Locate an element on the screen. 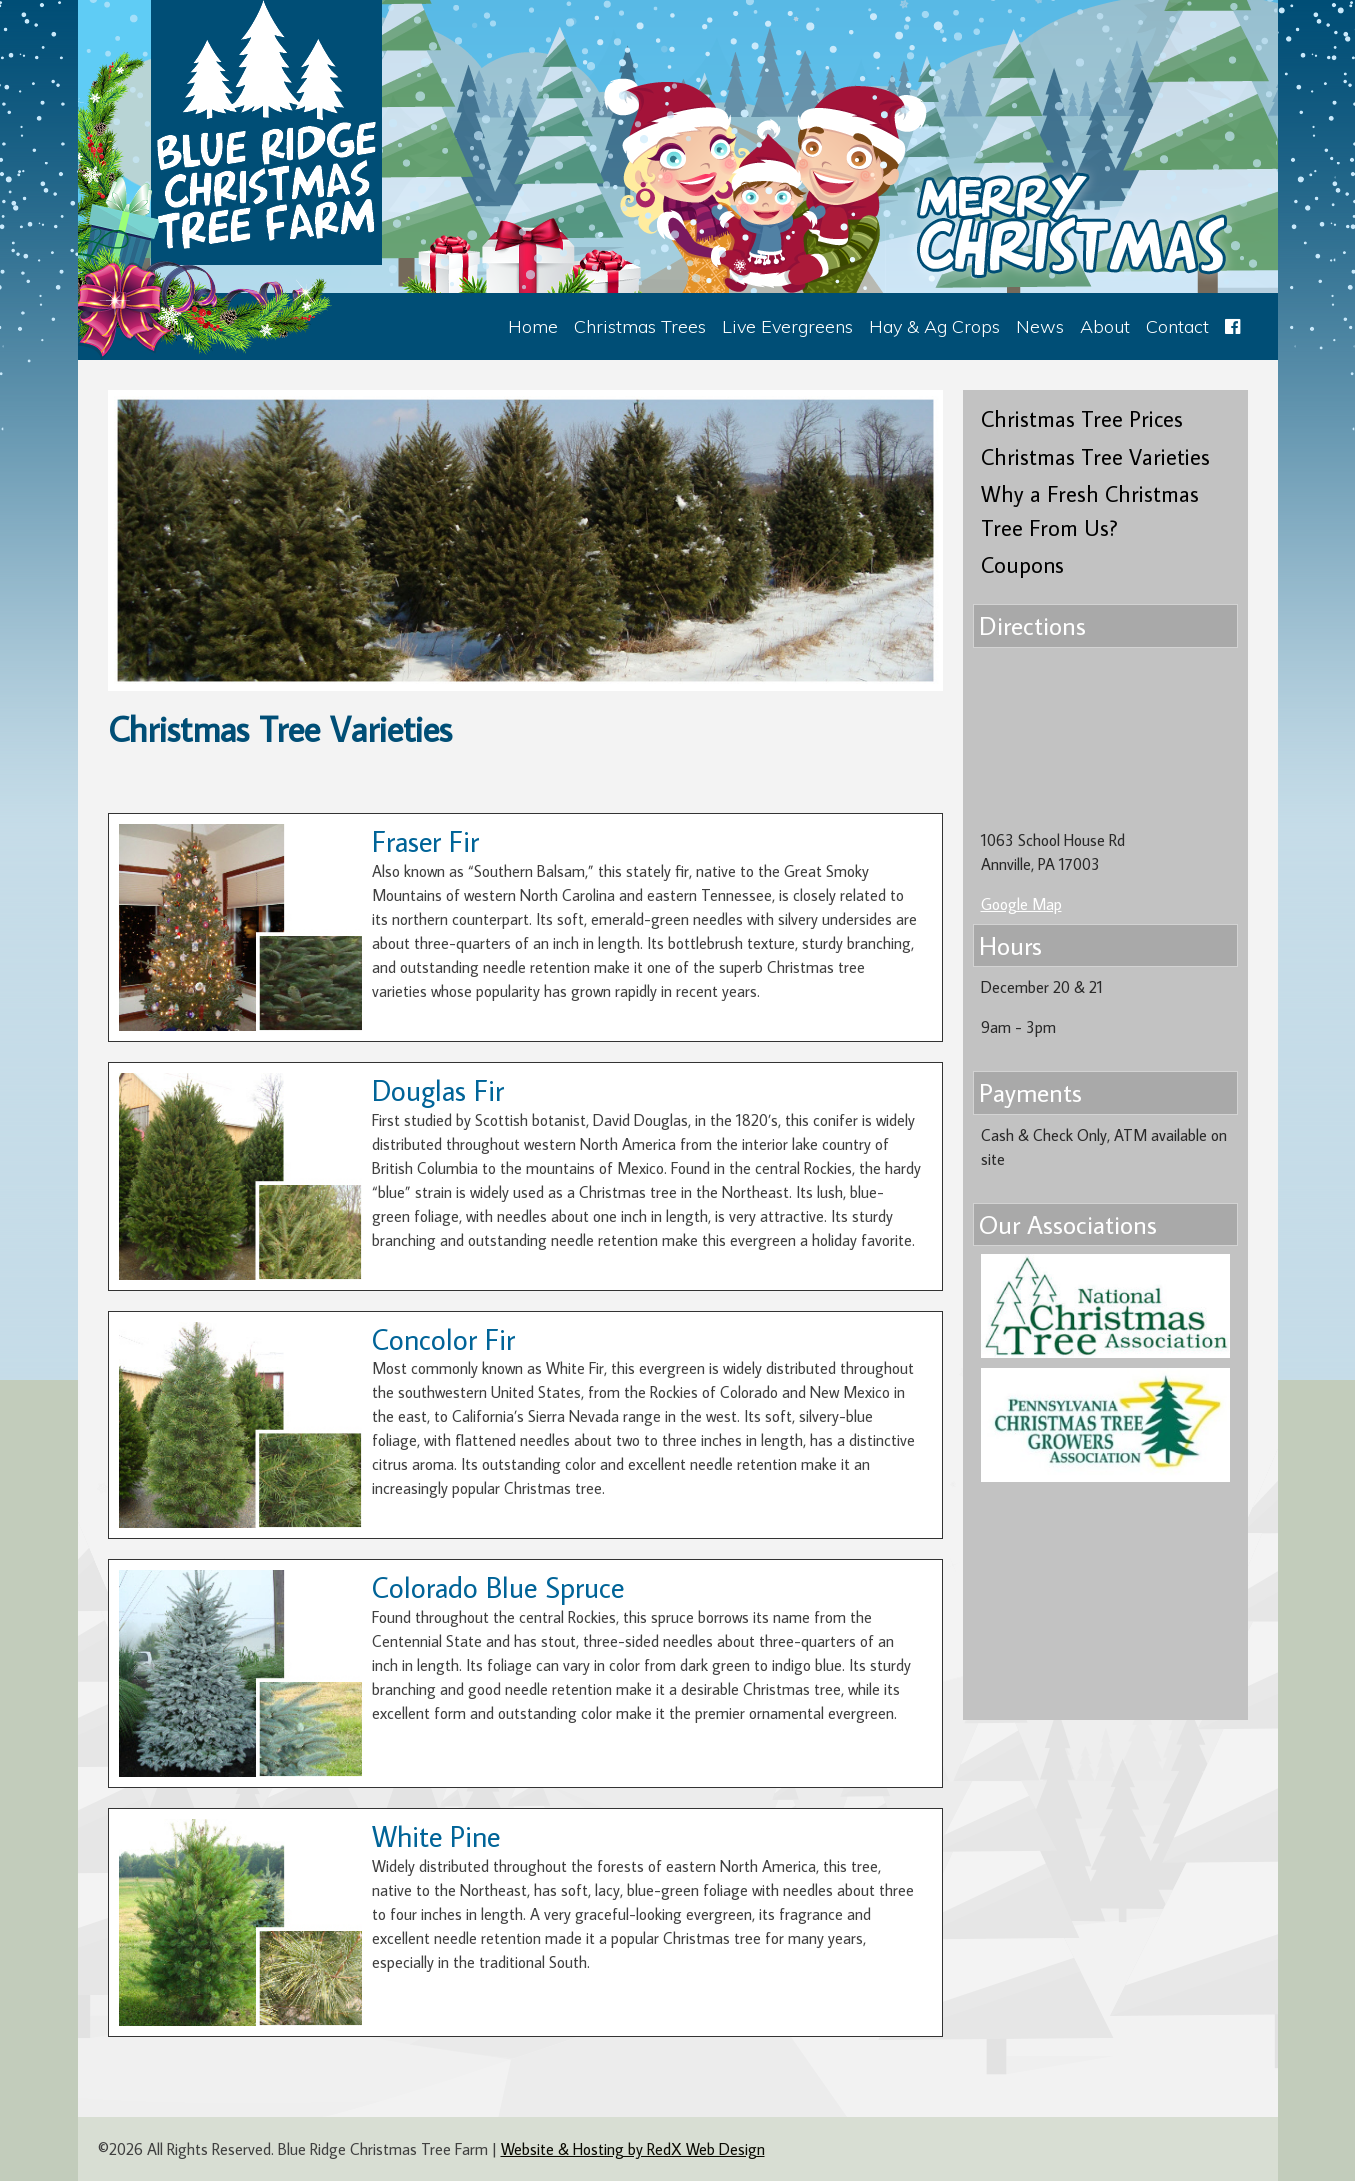 The height and width of the screenshot is (2181, 1355). Home is located at coordinates (533, 326).